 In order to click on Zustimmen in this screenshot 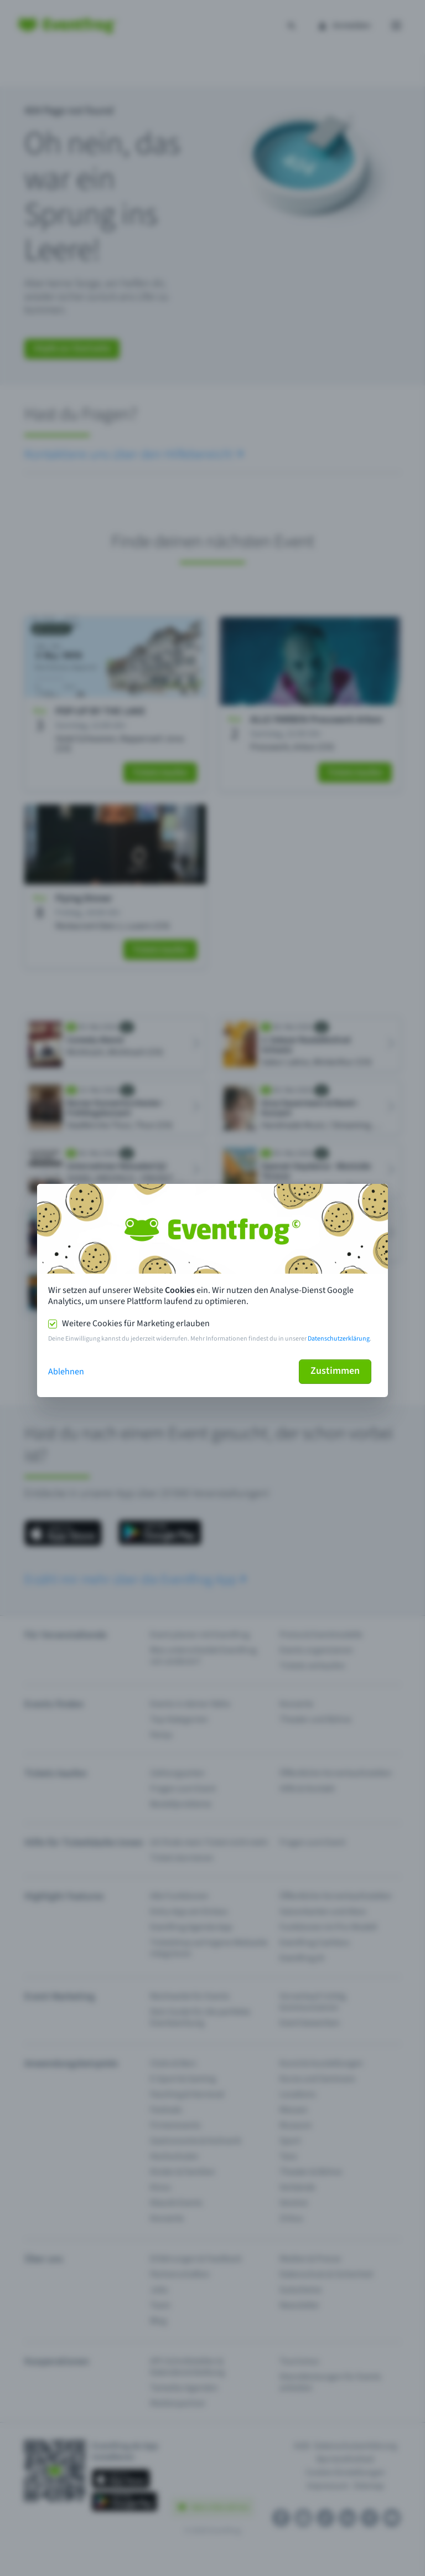, I will do `click(335, 1371)`.